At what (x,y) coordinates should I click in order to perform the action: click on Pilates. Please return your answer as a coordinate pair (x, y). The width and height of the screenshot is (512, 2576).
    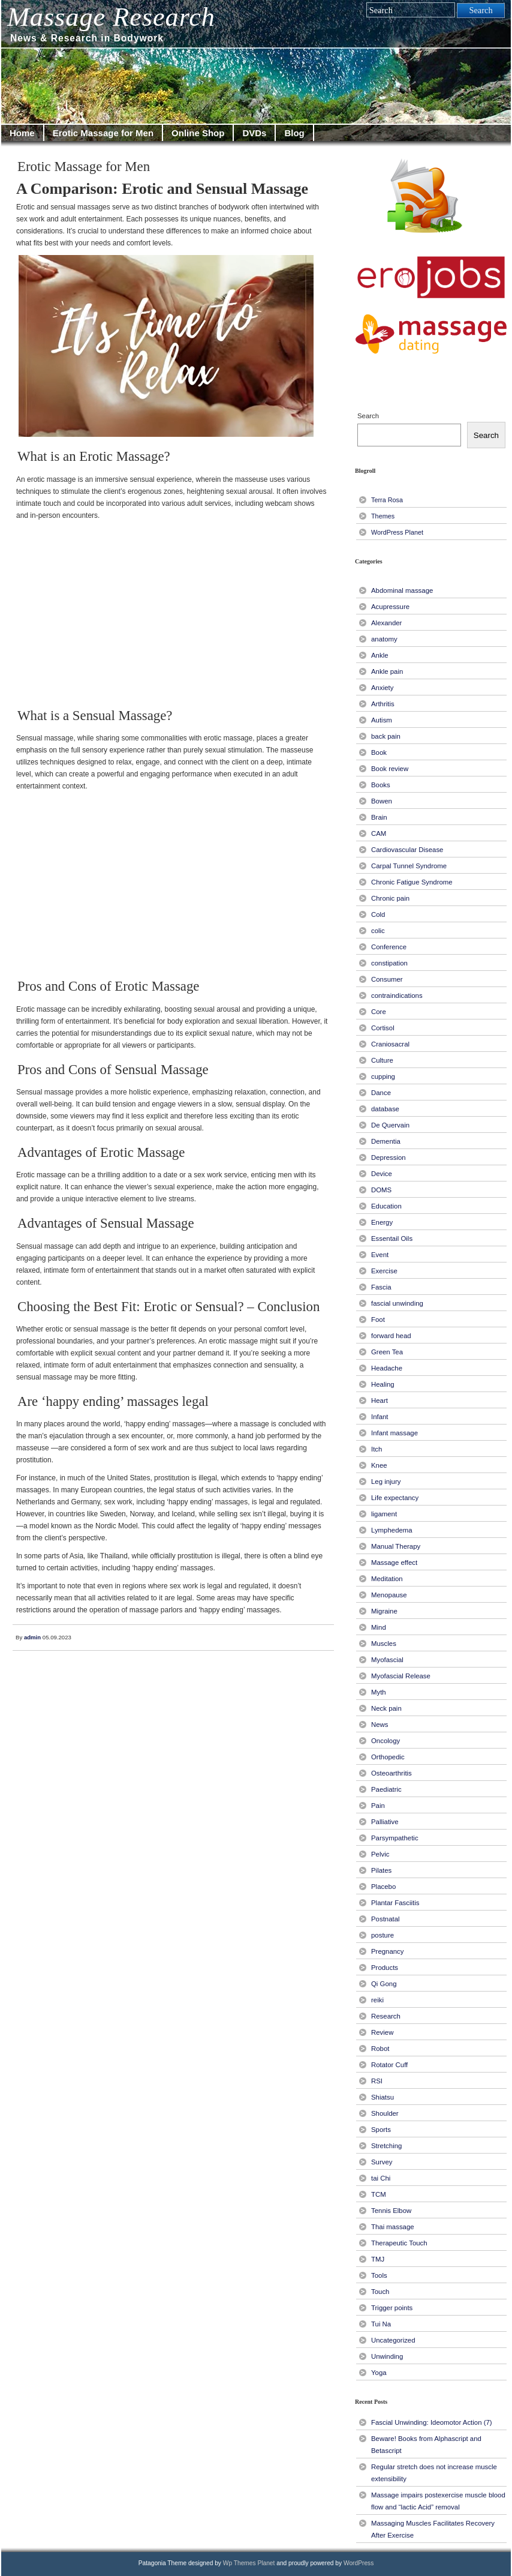
    Looking at the image, I should click on (381, 1870).